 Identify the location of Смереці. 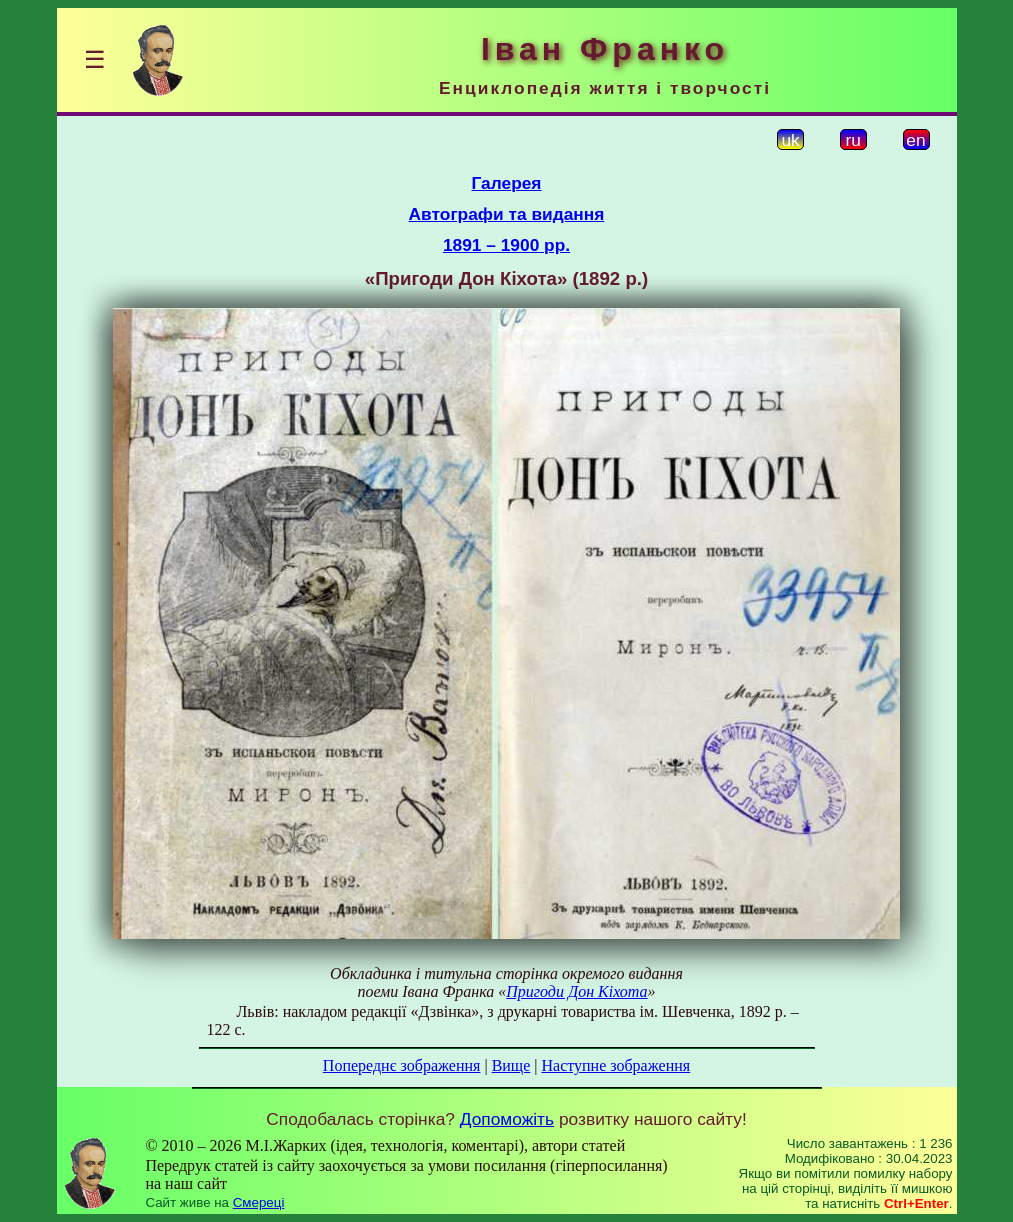
(259, 1202).